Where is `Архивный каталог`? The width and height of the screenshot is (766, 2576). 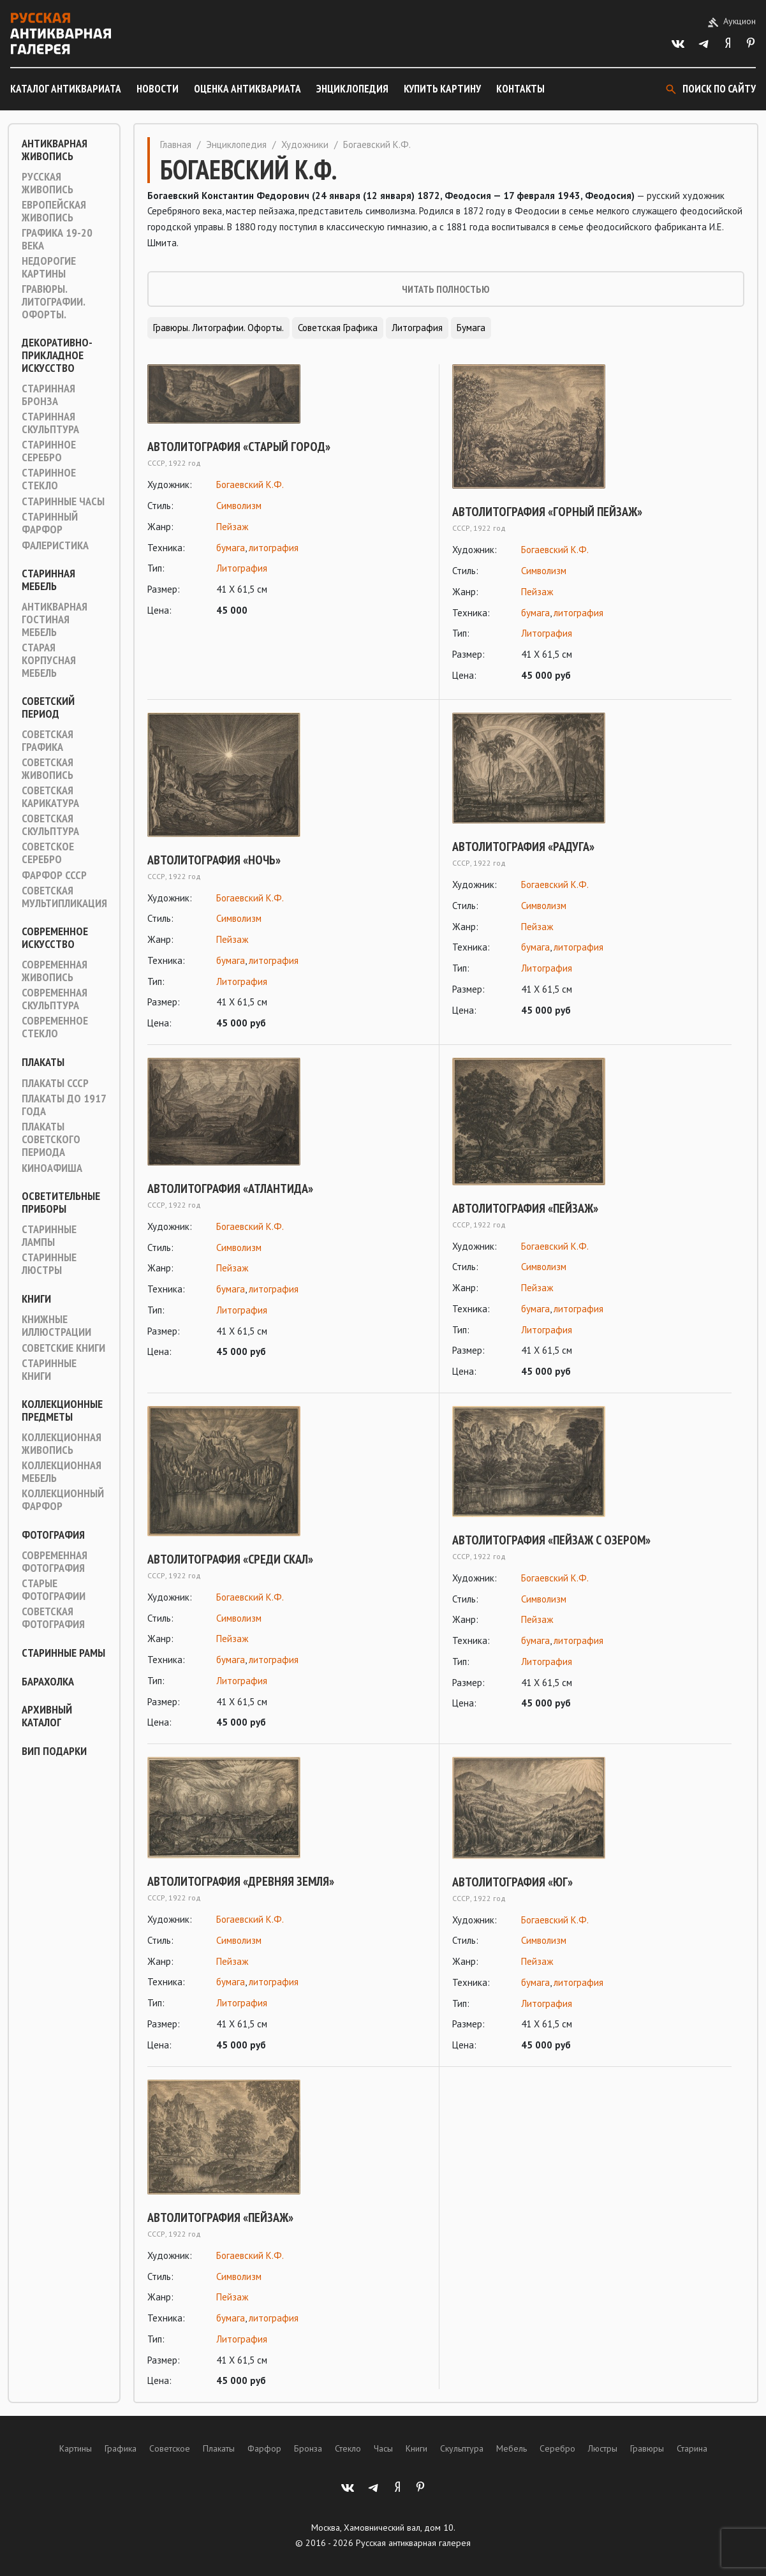 Архивный каталог is located at coordinates (47, 1716).